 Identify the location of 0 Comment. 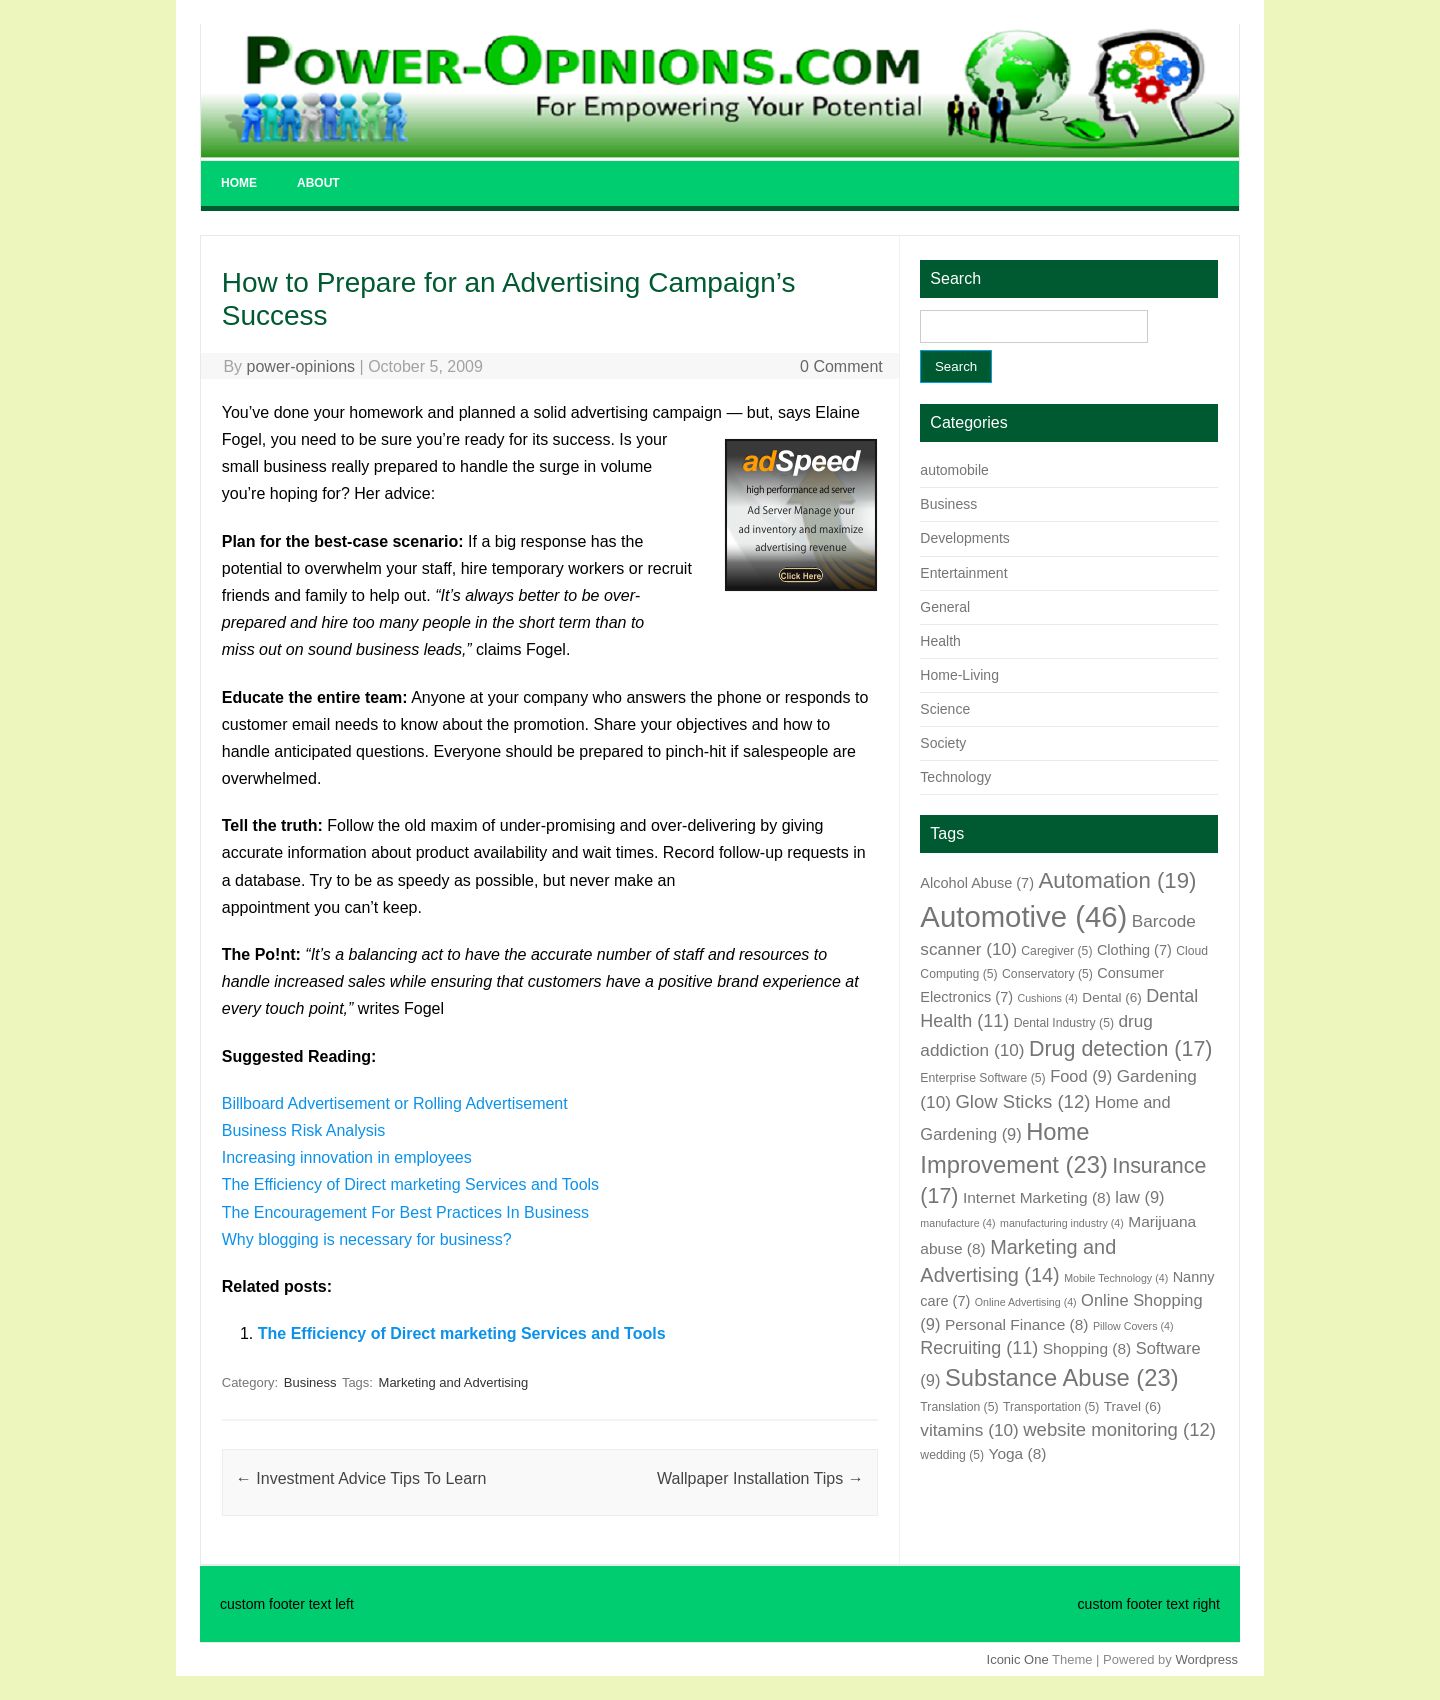
(841, 366).